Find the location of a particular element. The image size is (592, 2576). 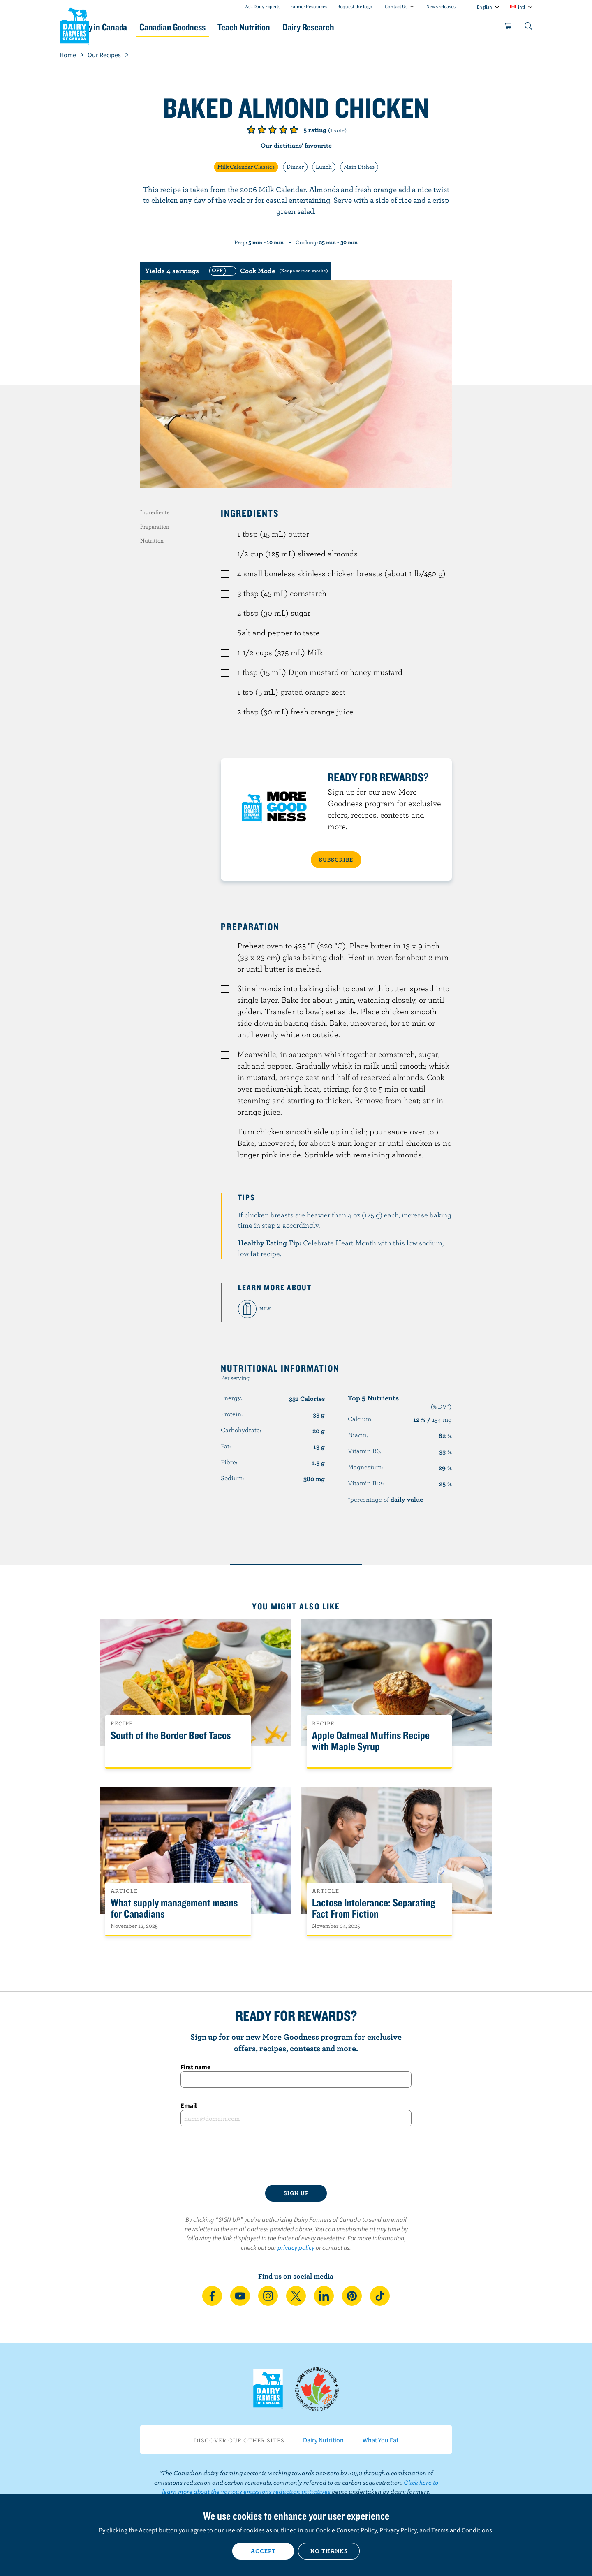

Dairy Farmers of Canada is located at coordinates (74, 25).